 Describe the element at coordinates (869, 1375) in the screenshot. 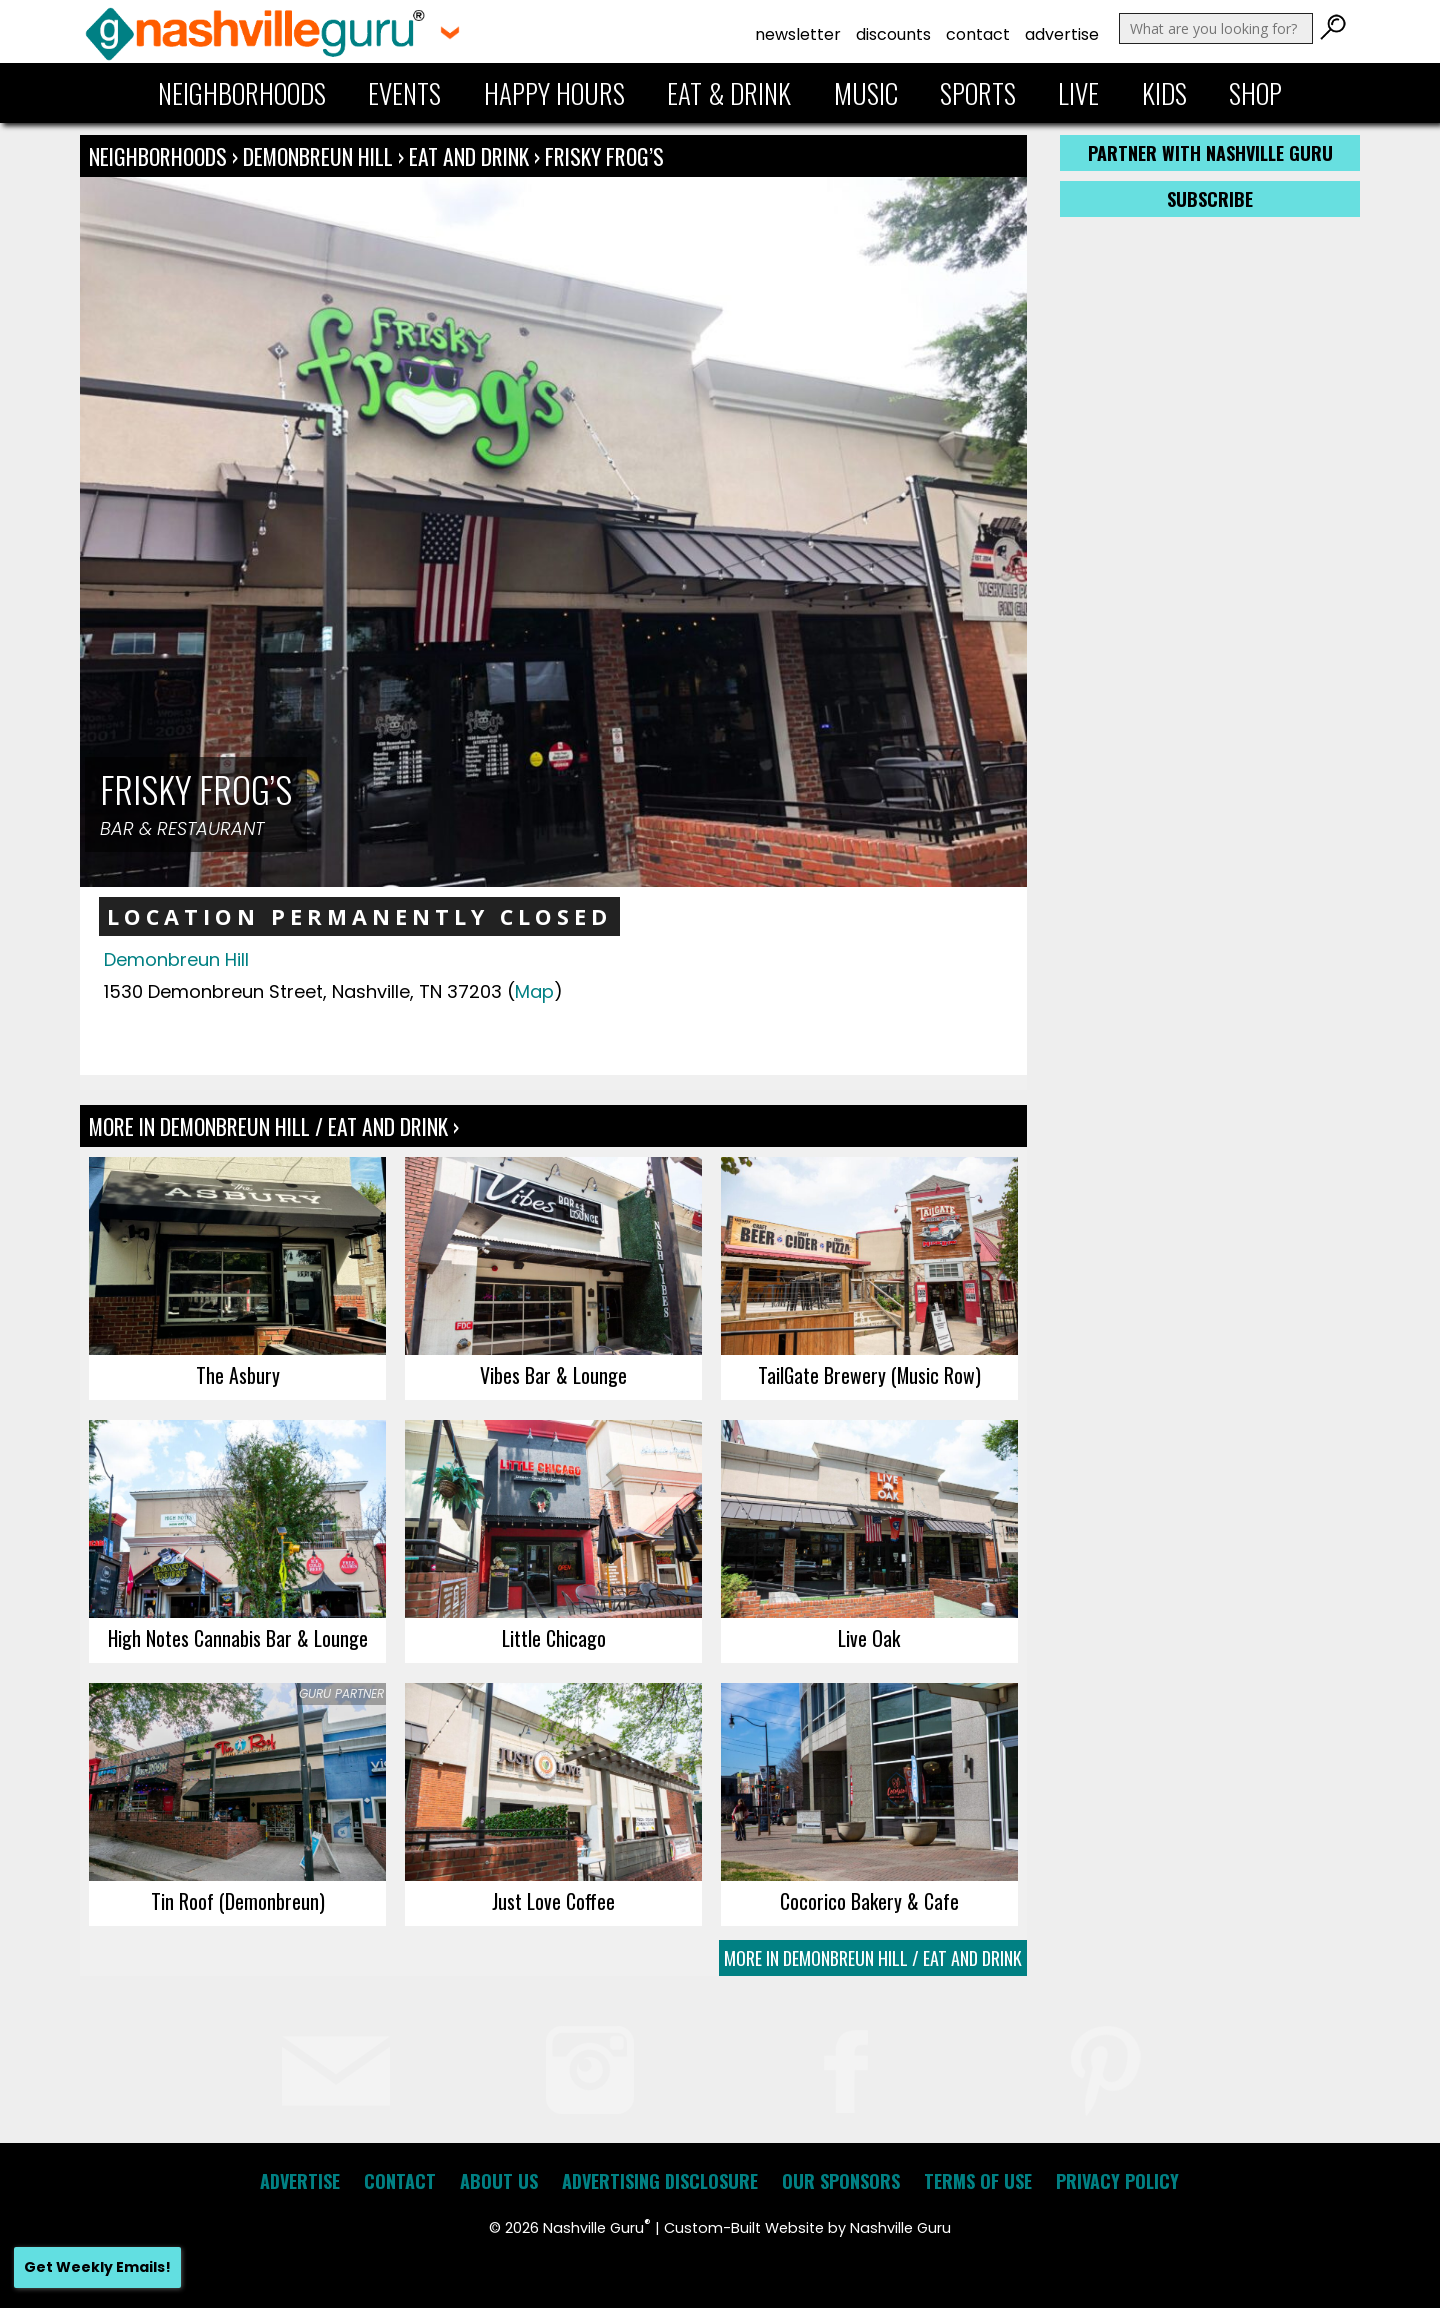

I see `TailGate Brewery (Music Row)` at that location.